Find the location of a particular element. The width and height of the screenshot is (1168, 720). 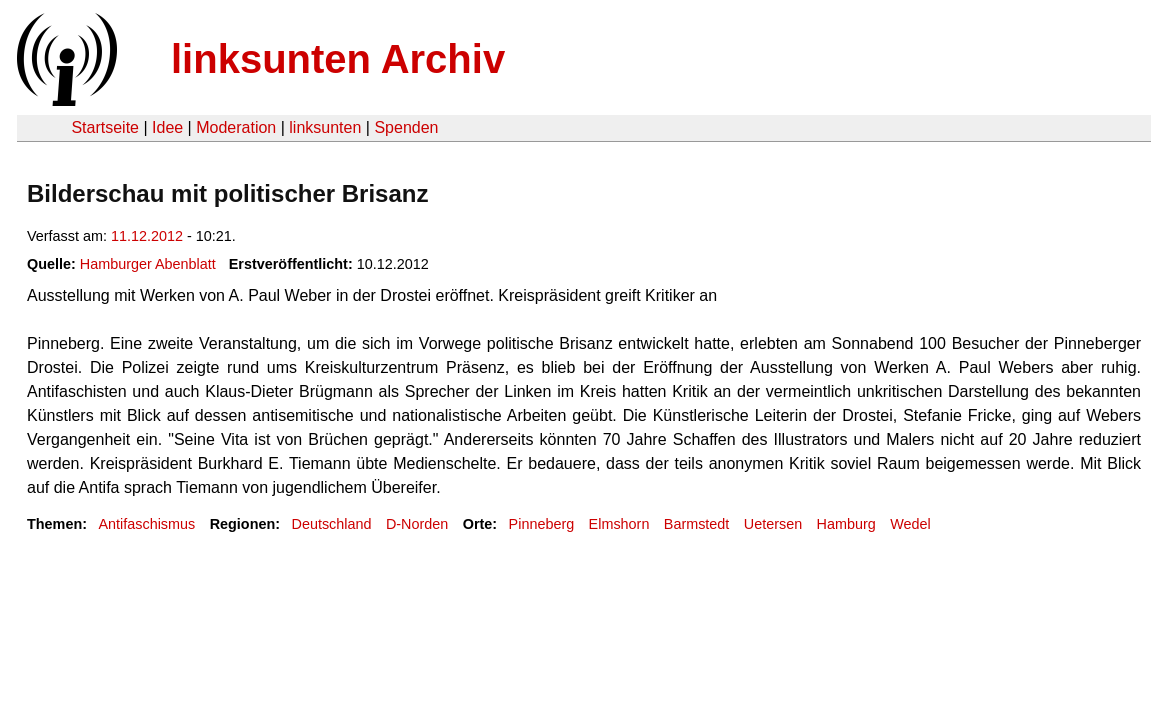

Barmstedt is located at coordinates (697, 524).